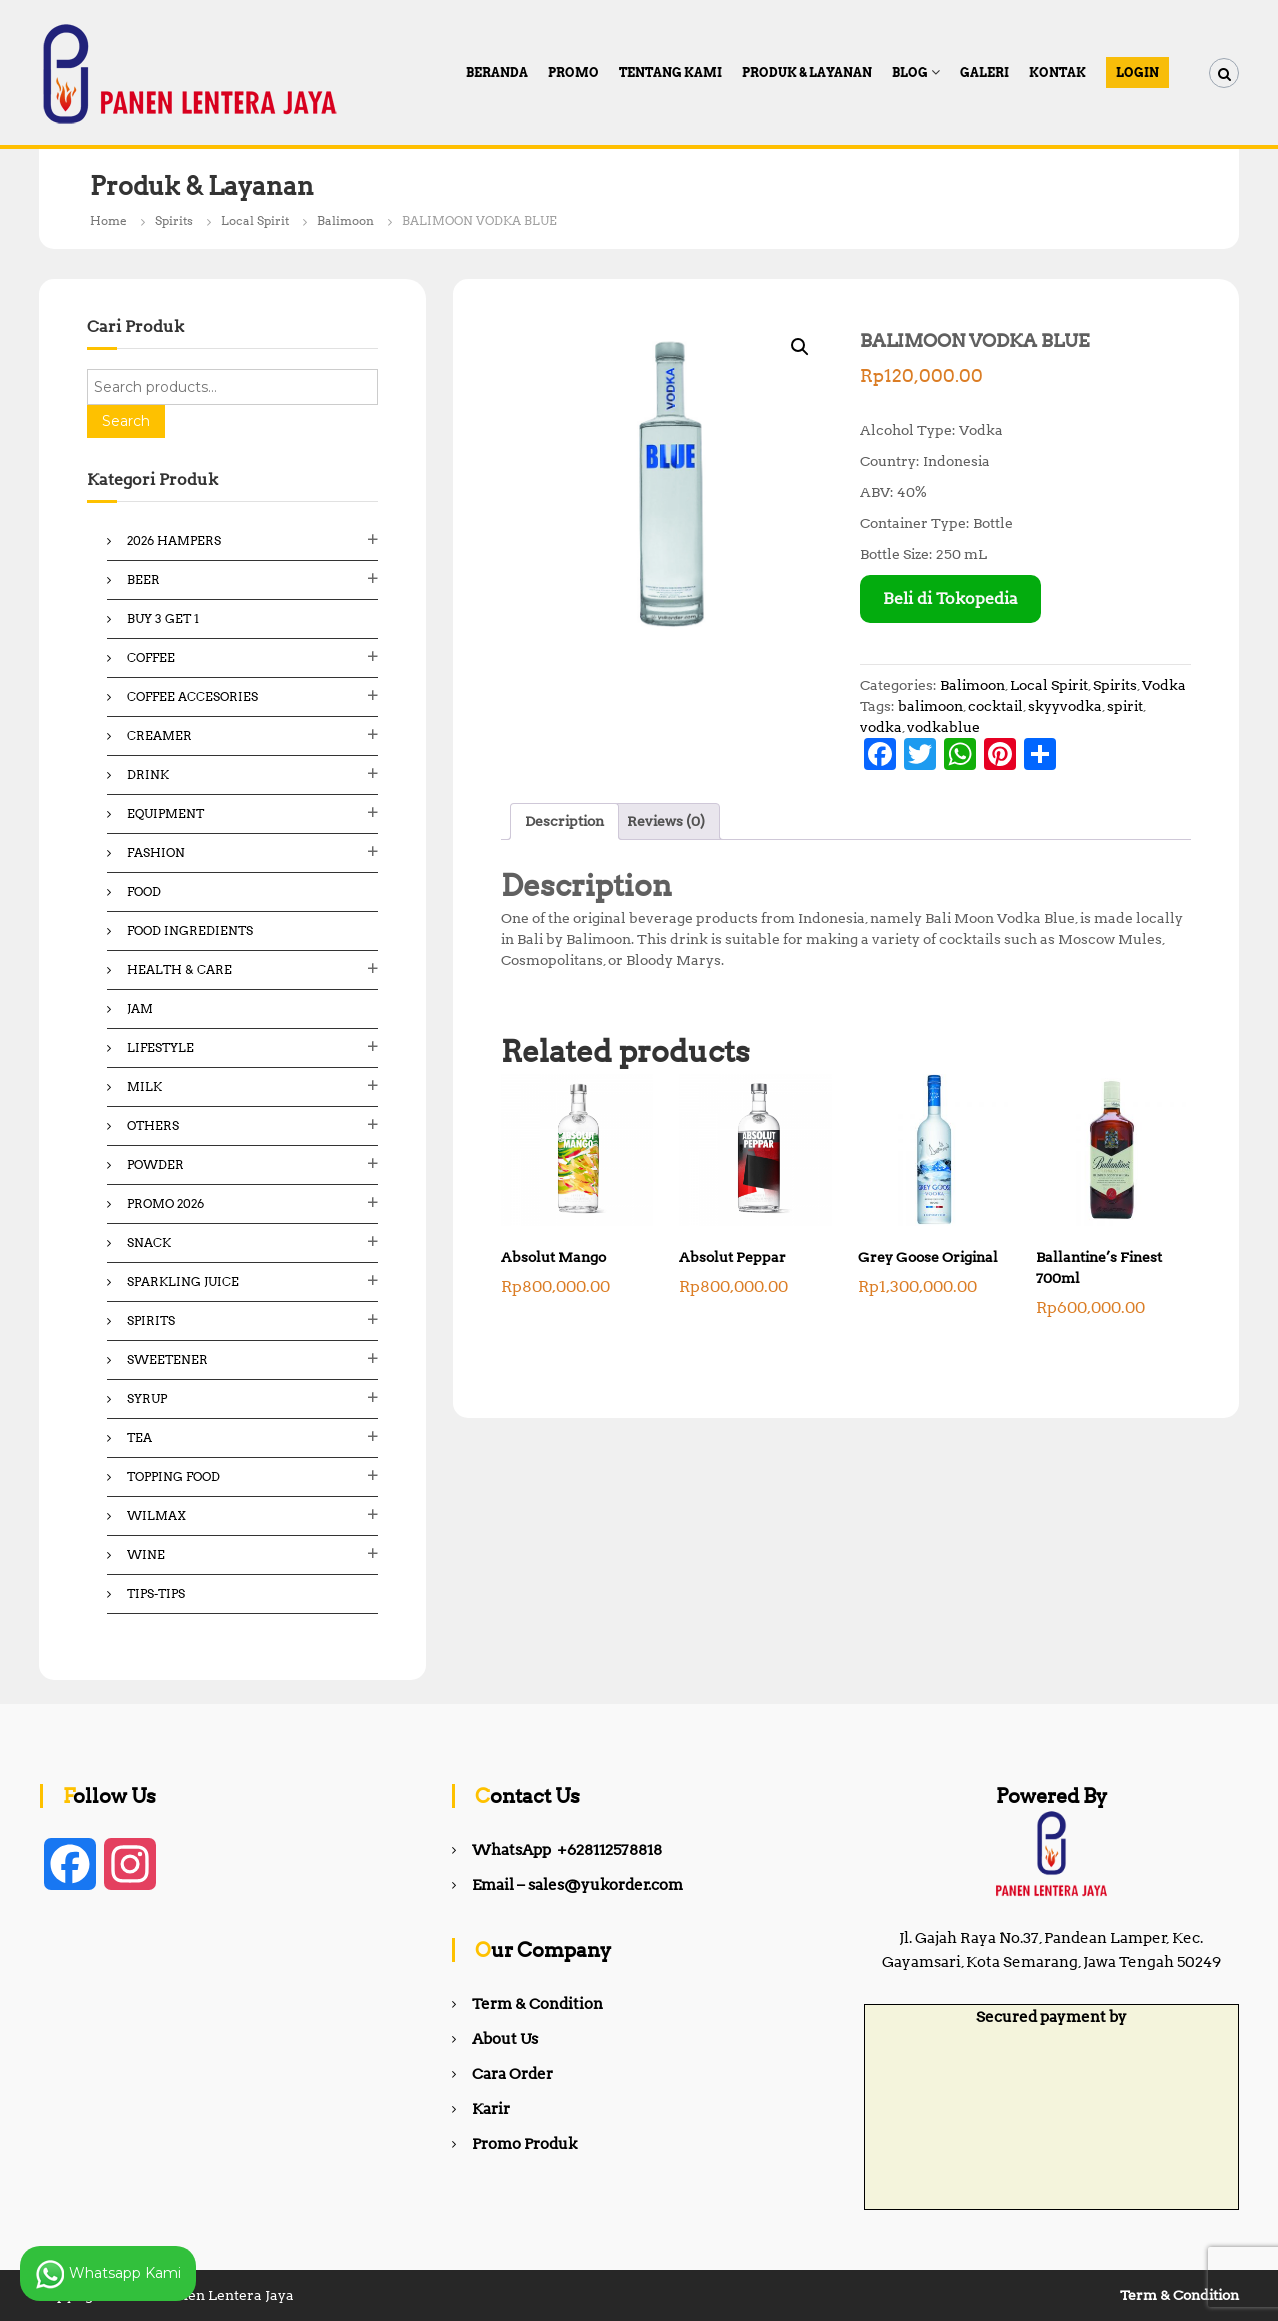  Describe the element at coordinates (108, 2274) in the screenshot. I see `Whatsapp Kami` at that location.